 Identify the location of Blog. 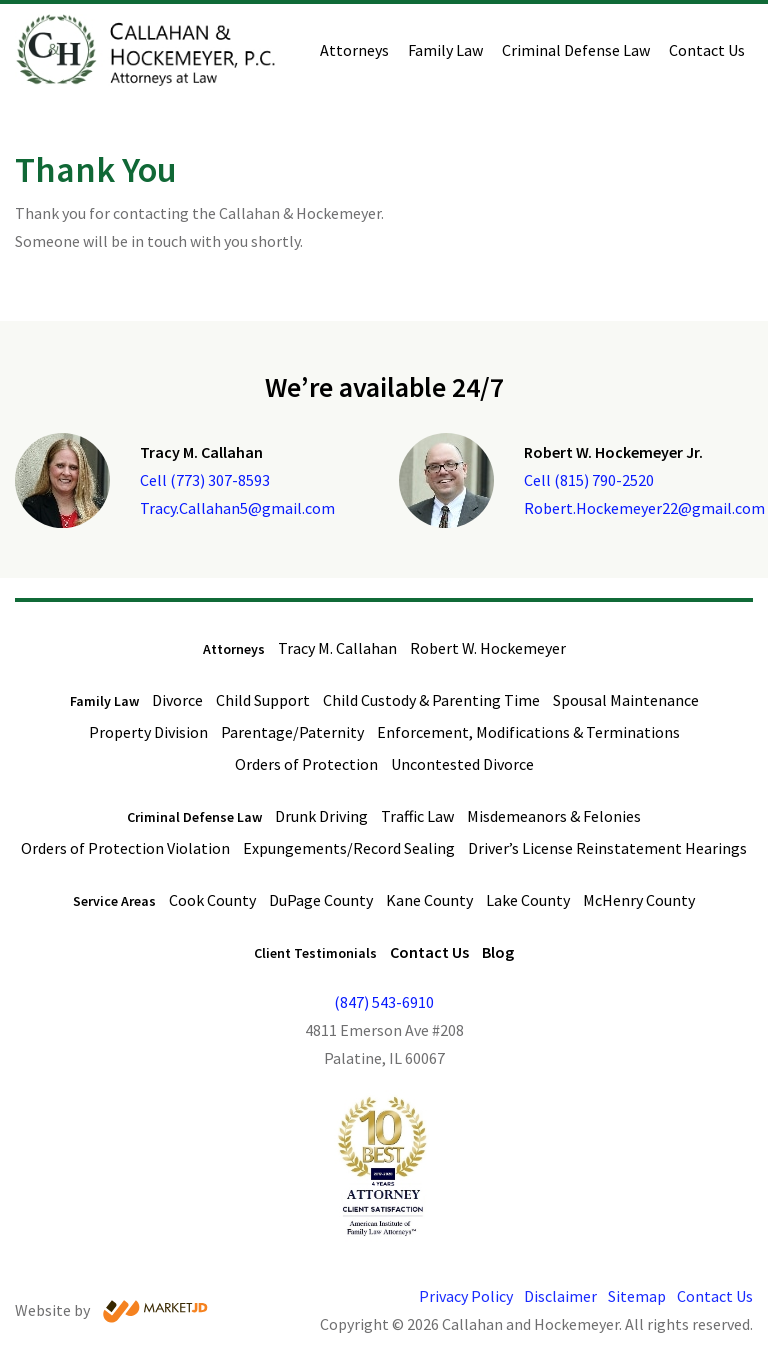
(498, 952).